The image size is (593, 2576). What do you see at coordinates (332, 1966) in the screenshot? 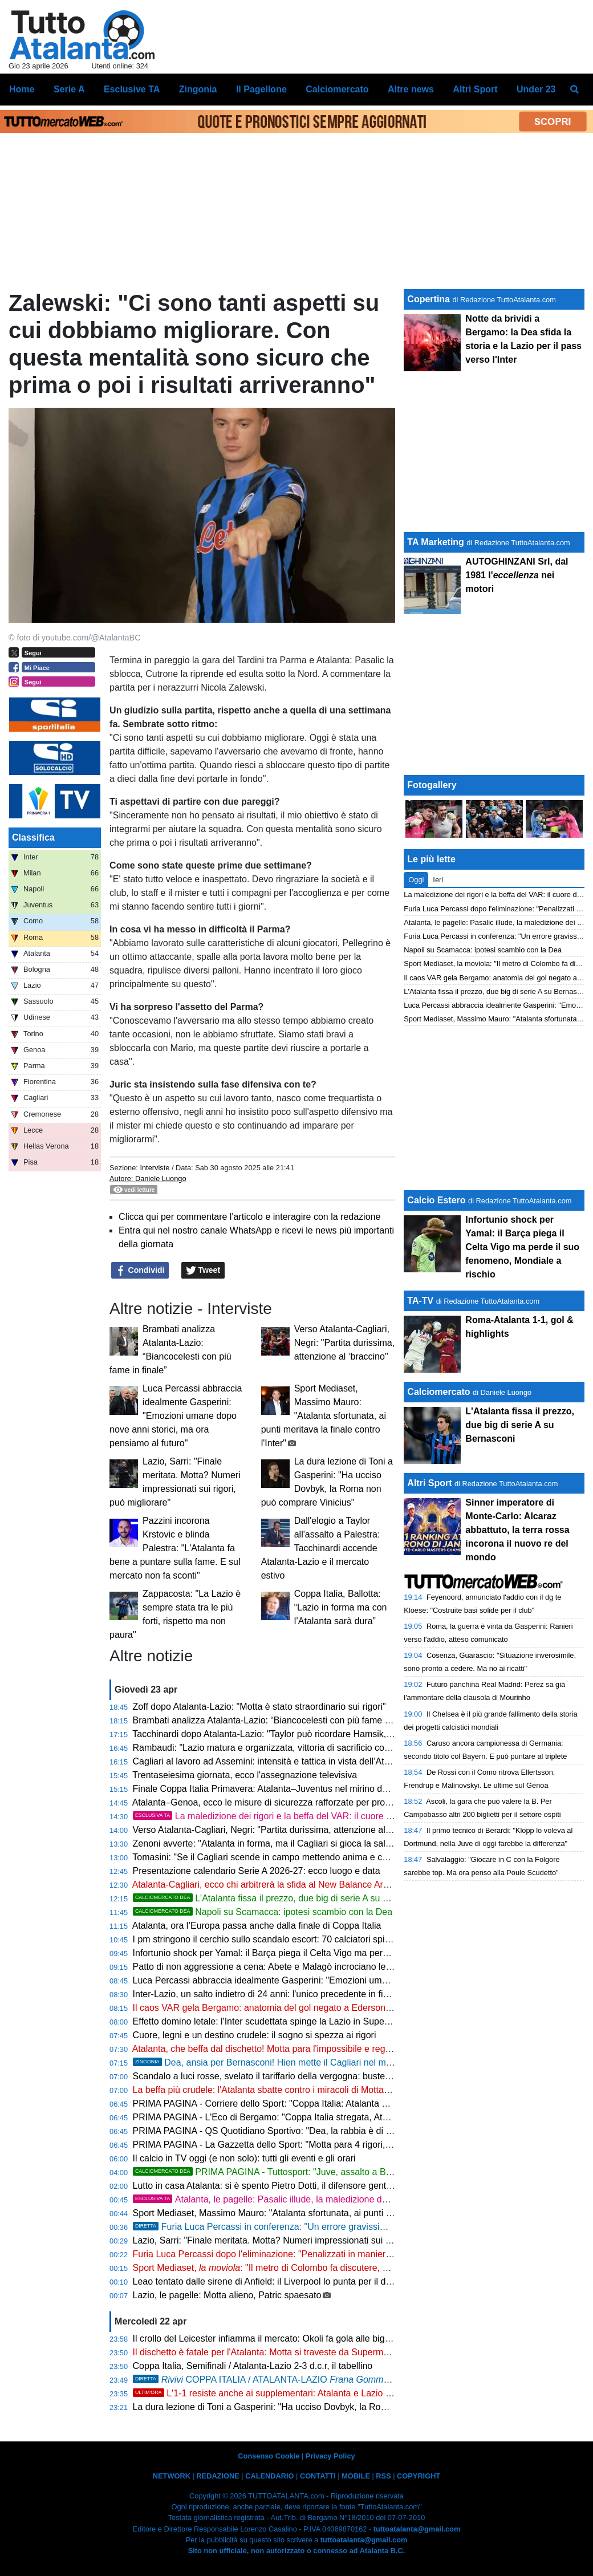
I see `Patto di non aggressione a cena: Abete e Malagò incrociano le posate prima di sfidarsi per la FIGC` at bounding box center [332, 1966].